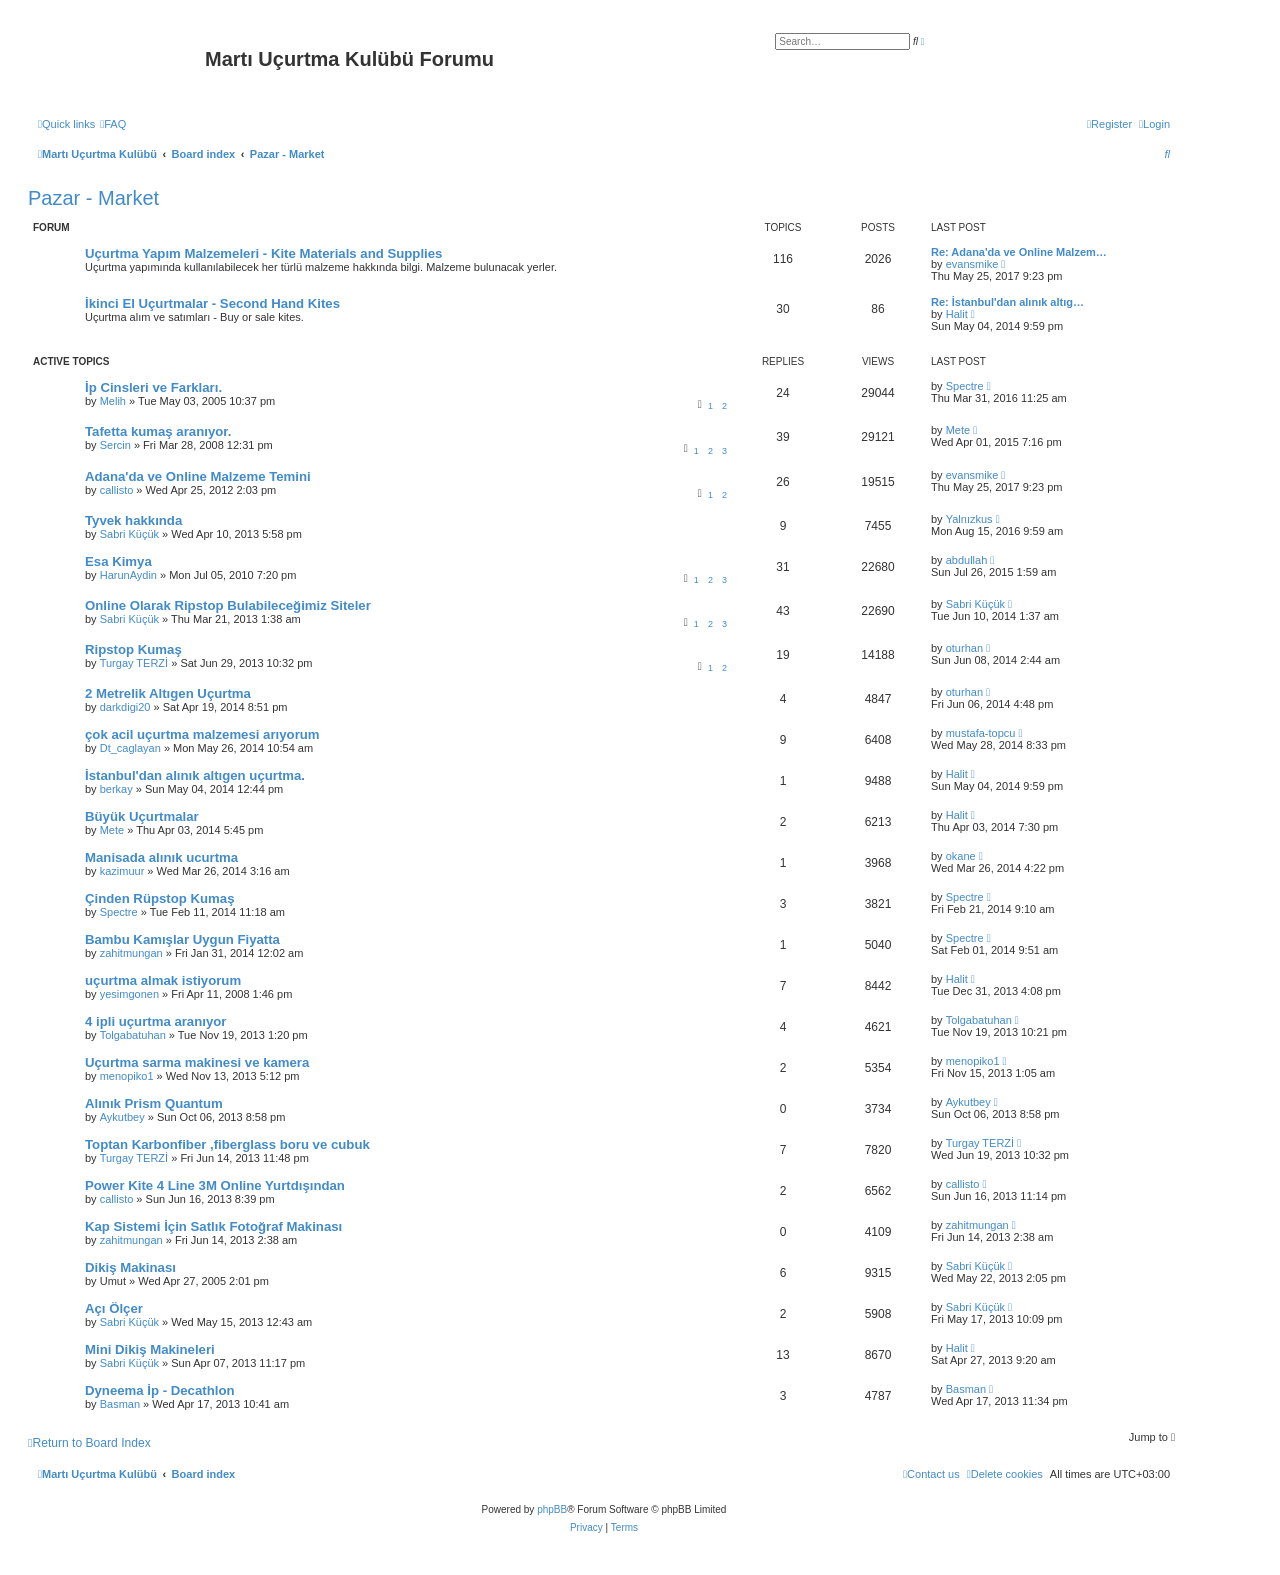 This screenshot has width=1280, height=1575. Describe the element at coordinates (212, 303) in the screenshot. I see `İkinci El Uçurtmalar - Second Hand Kites` at that location.